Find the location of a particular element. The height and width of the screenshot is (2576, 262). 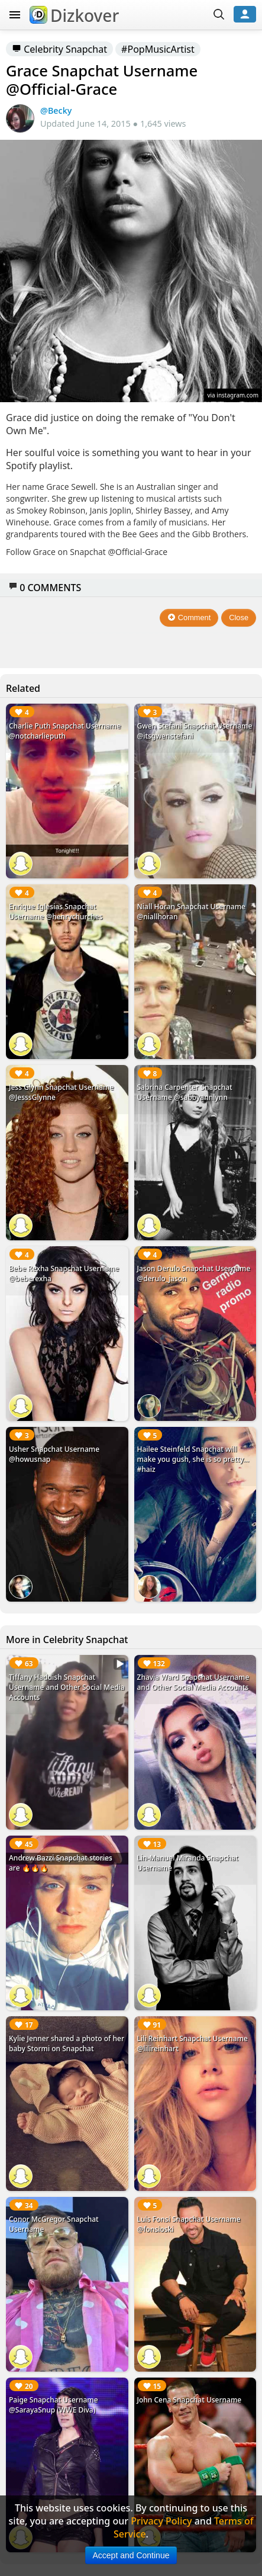

Enrique Iglesias Snapchat Username @henrychurches is located at coordinates (55, 912).